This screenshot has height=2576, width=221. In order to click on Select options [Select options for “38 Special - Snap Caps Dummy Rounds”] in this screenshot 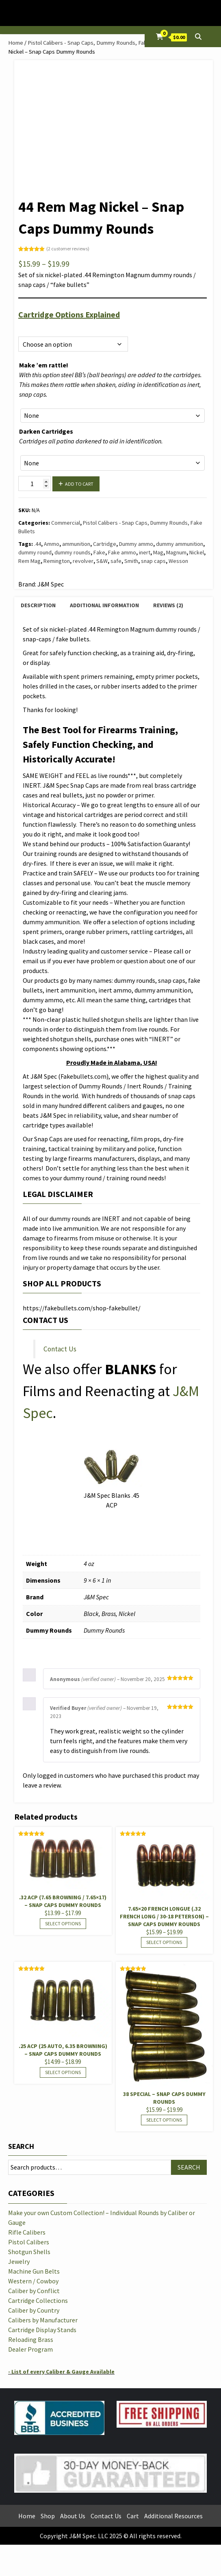, I will do `click(164, 2120)`.